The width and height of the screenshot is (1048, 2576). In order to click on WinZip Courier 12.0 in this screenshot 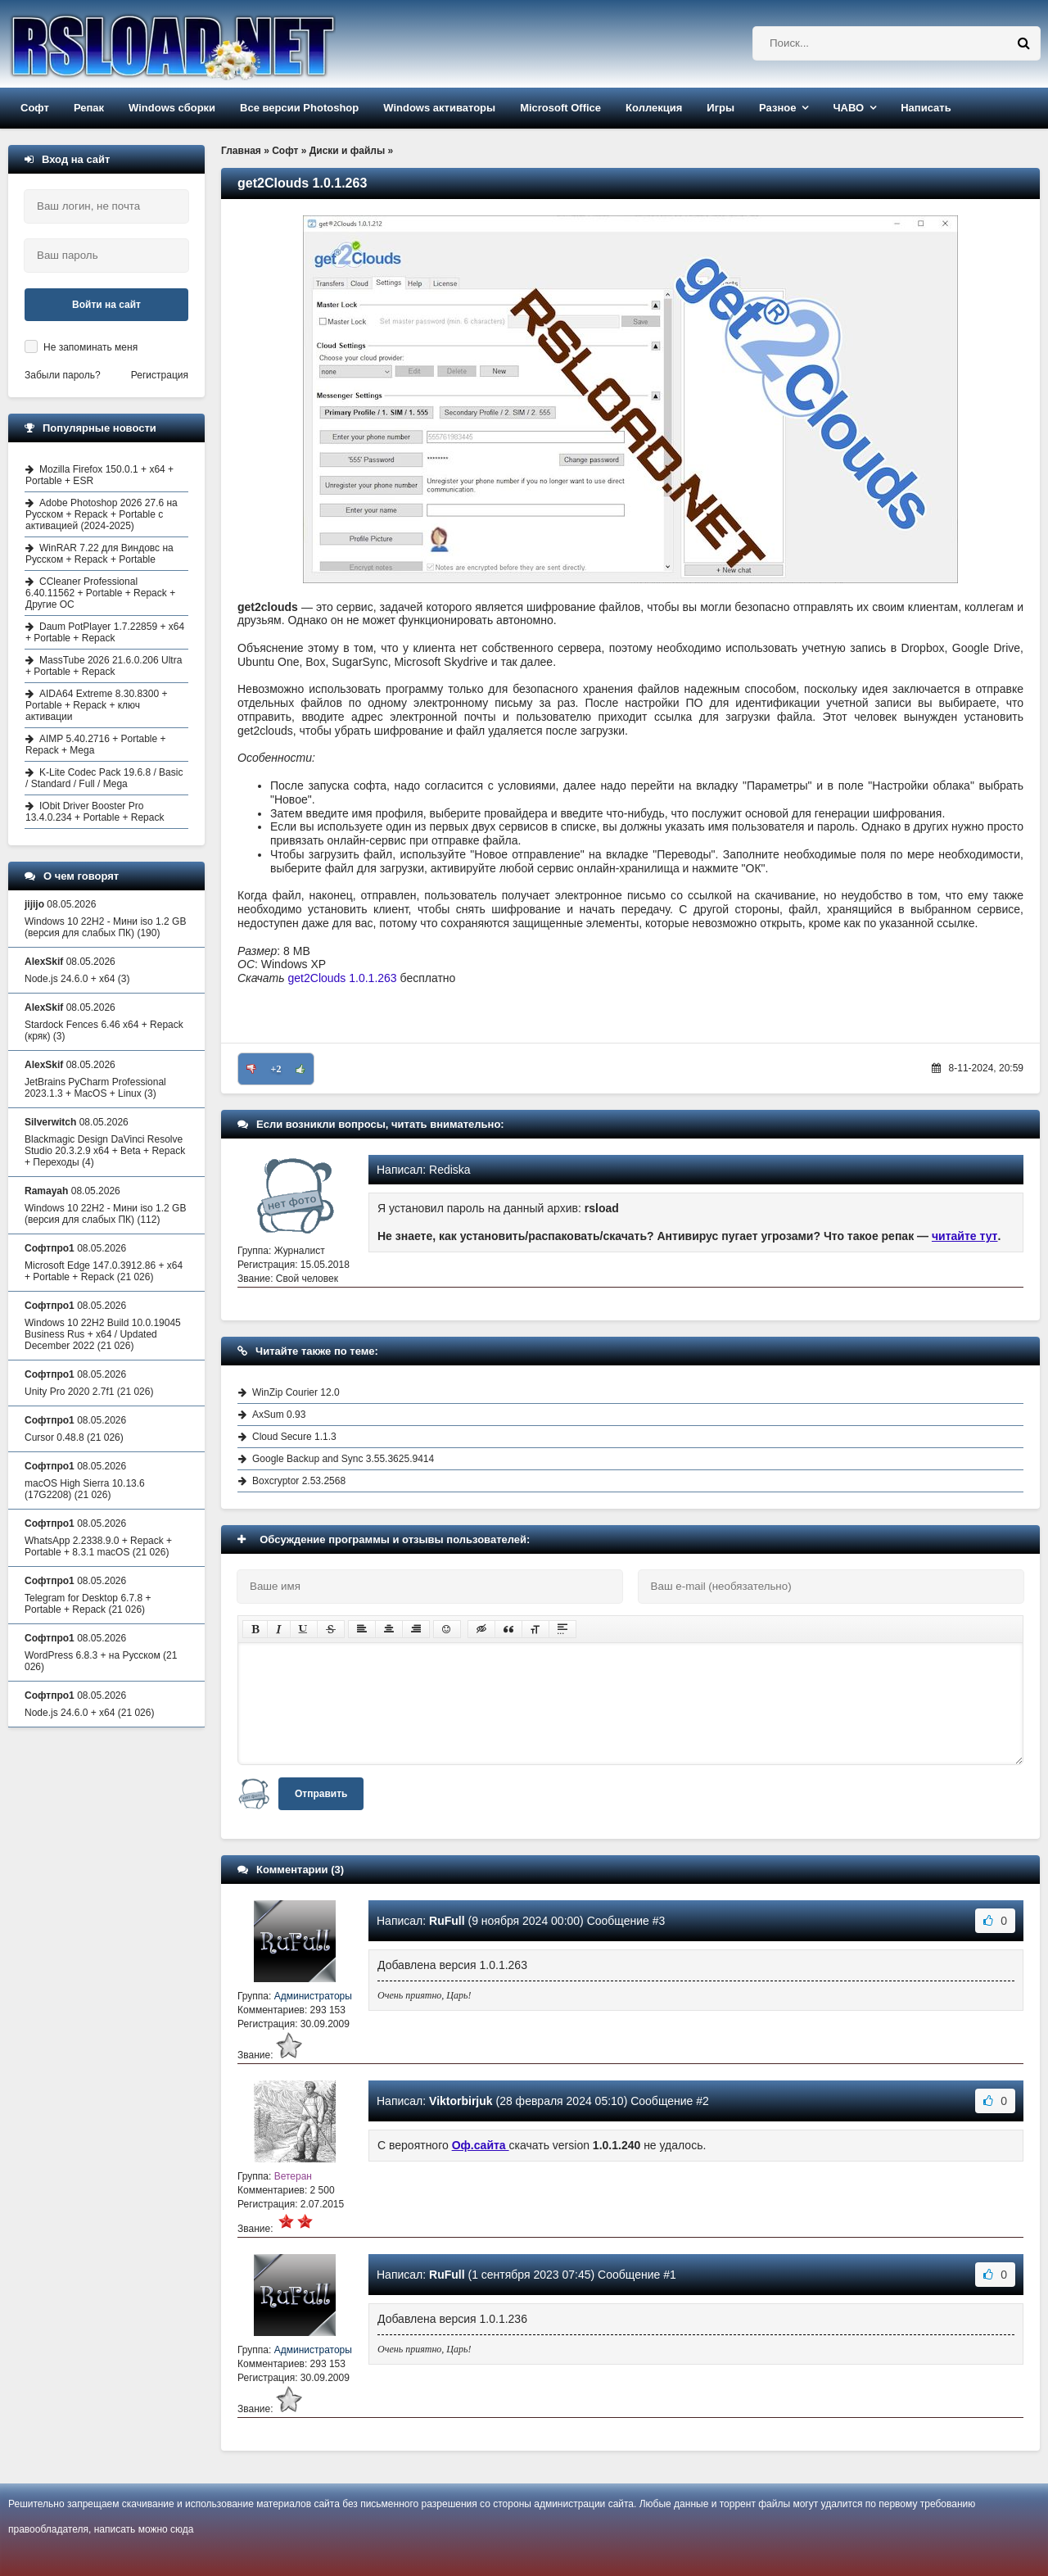, I will do `click(296, 1392)`.